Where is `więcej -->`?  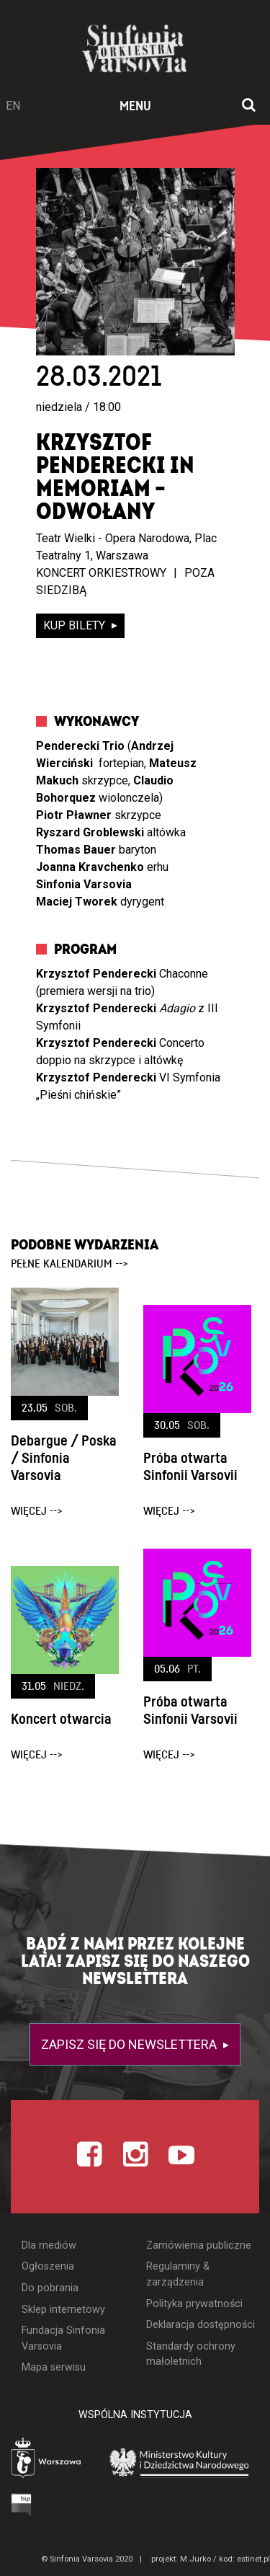 więcej --> is located at coordinates (37, 1511).